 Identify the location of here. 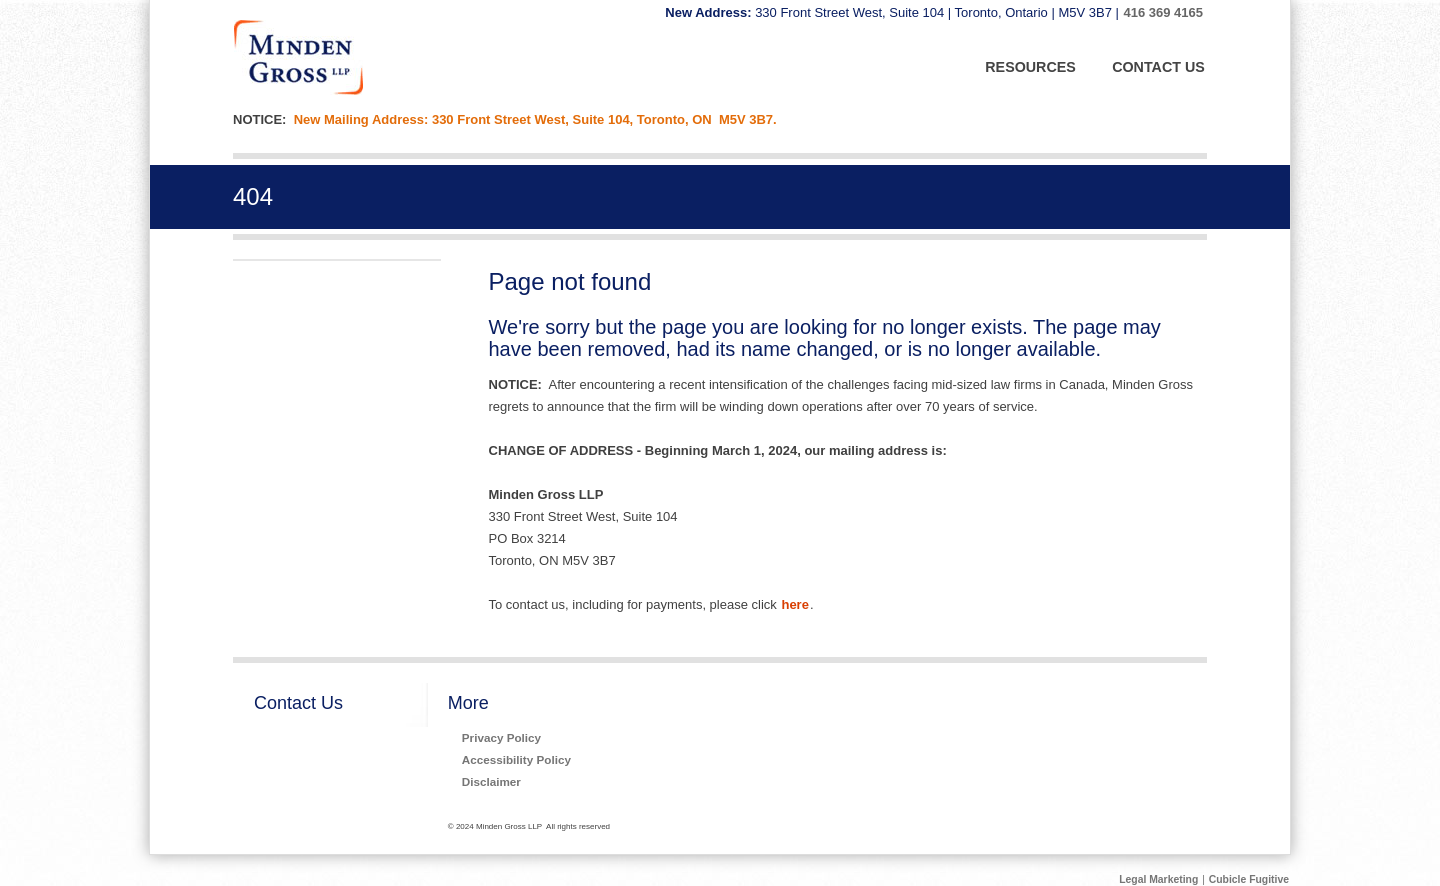
(794, 604).